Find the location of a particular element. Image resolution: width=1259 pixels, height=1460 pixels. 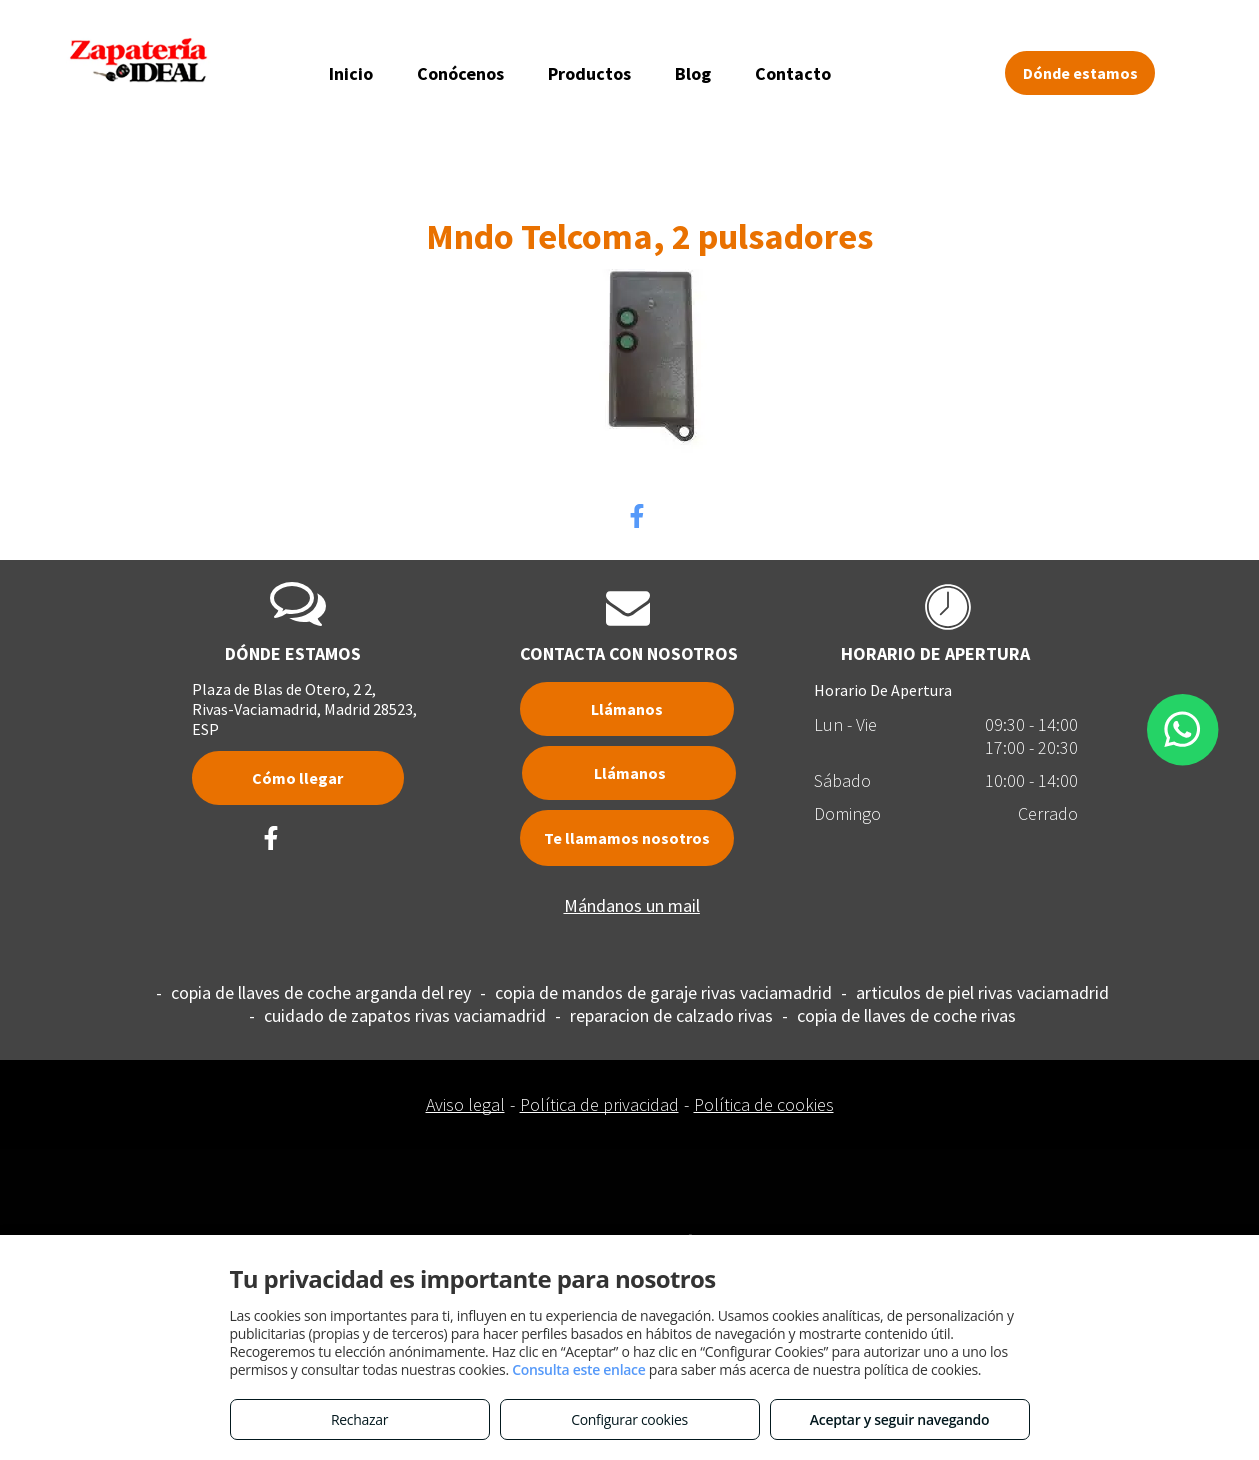

Política de cookies is located at coordinates (764, 1104).